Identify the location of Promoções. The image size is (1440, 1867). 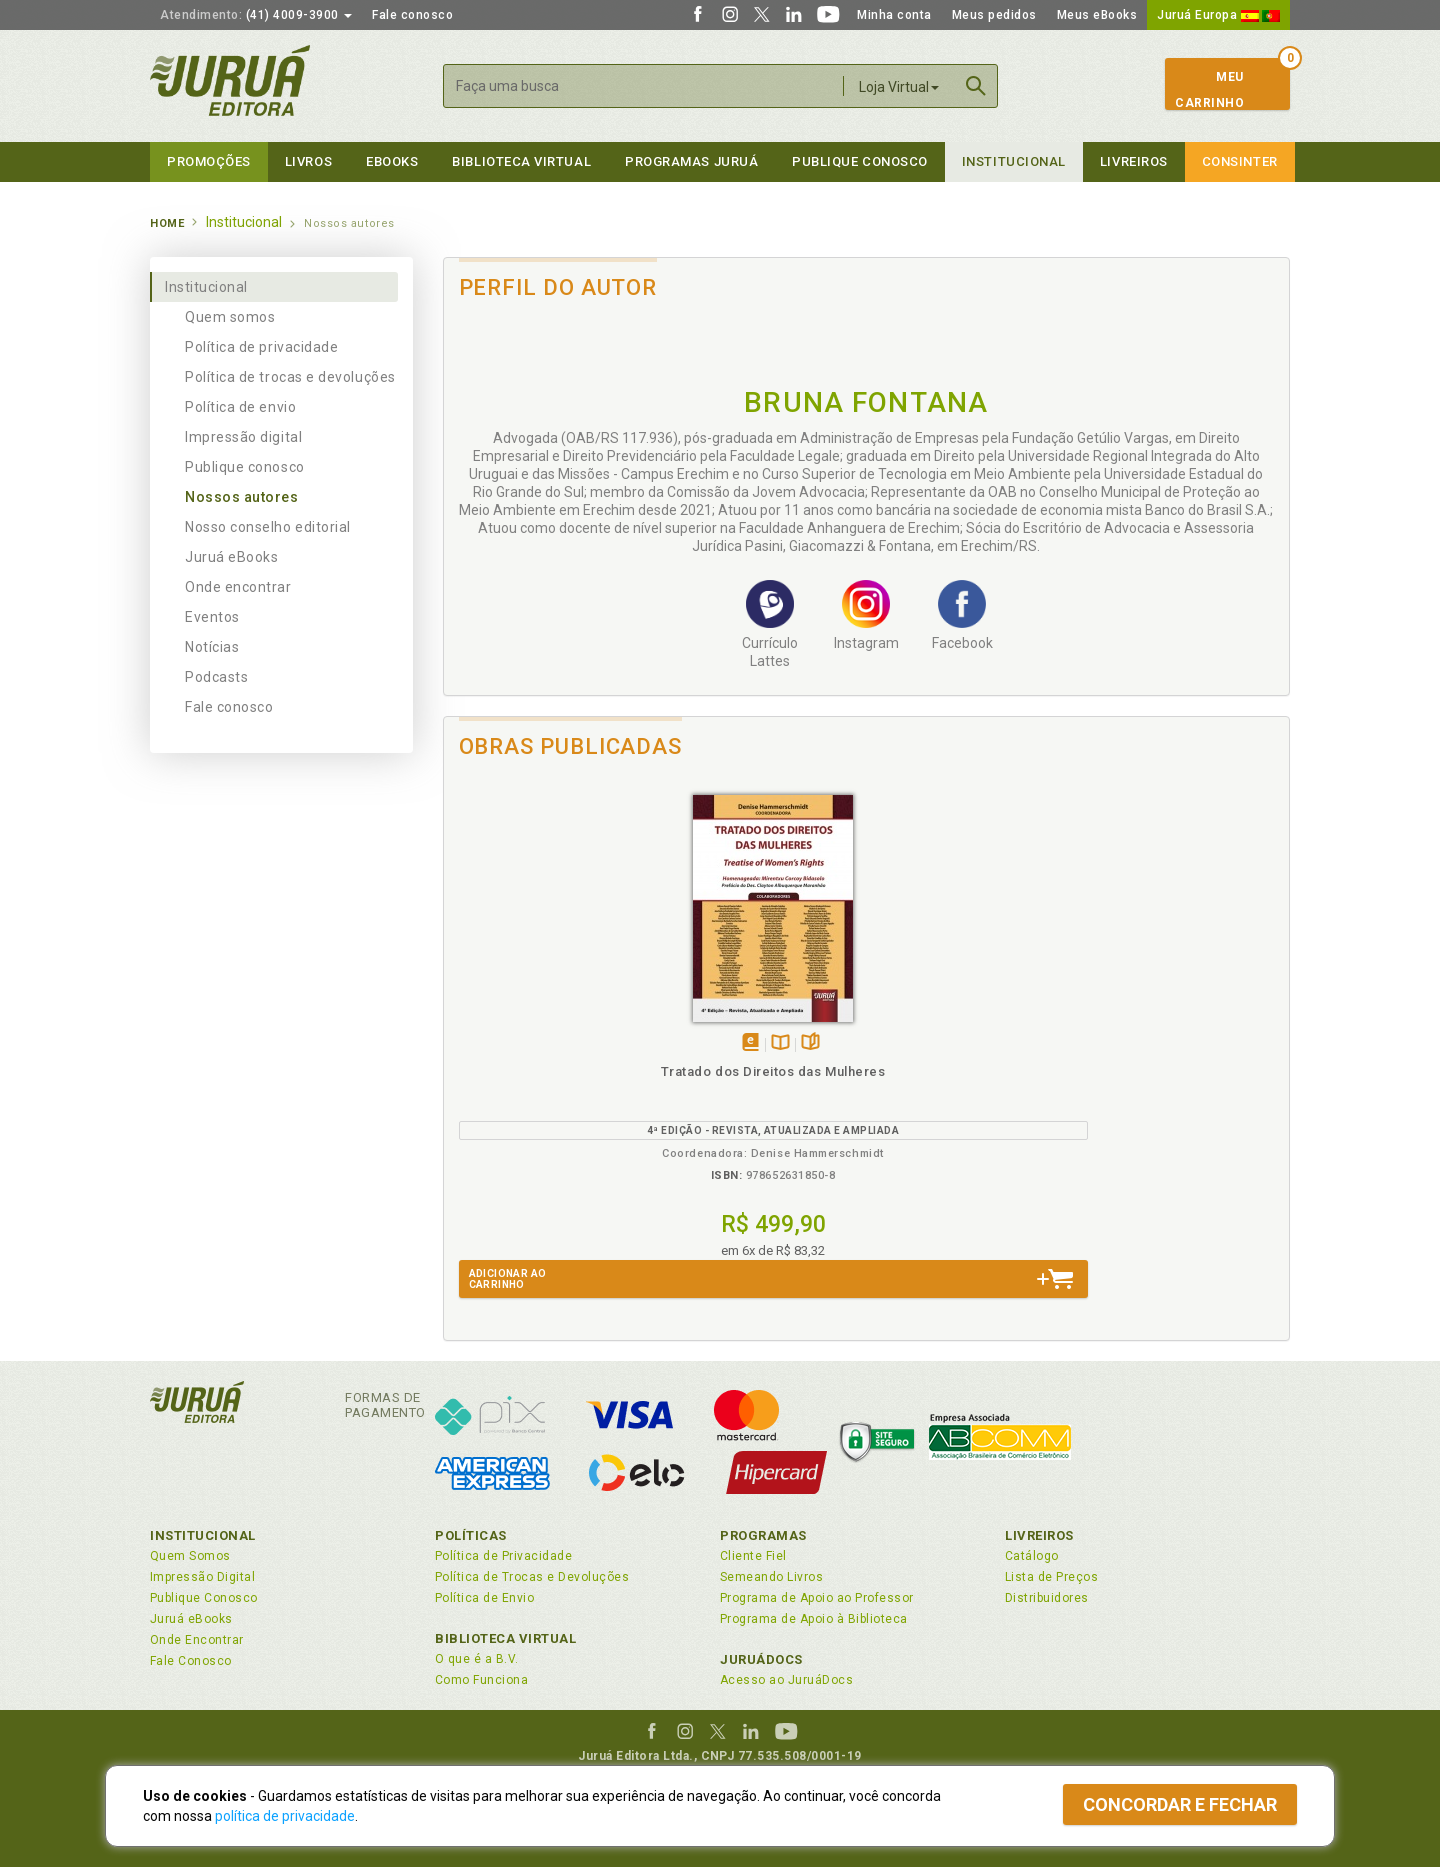
(209, 161).